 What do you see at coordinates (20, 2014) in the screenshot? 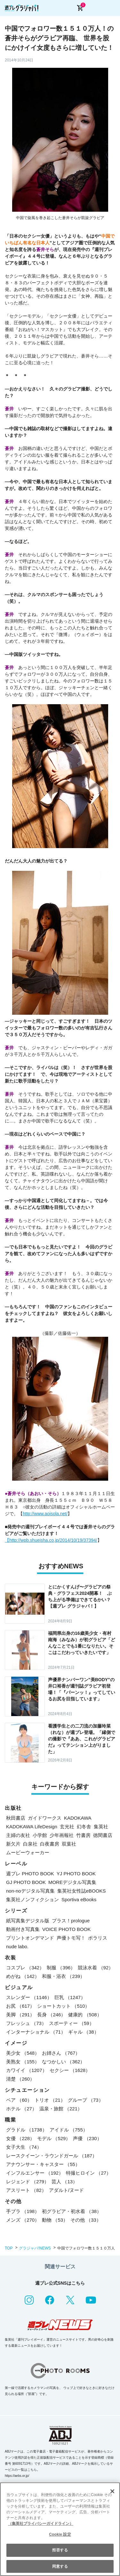
I see `美脚` at bounding box center [20, 2014].